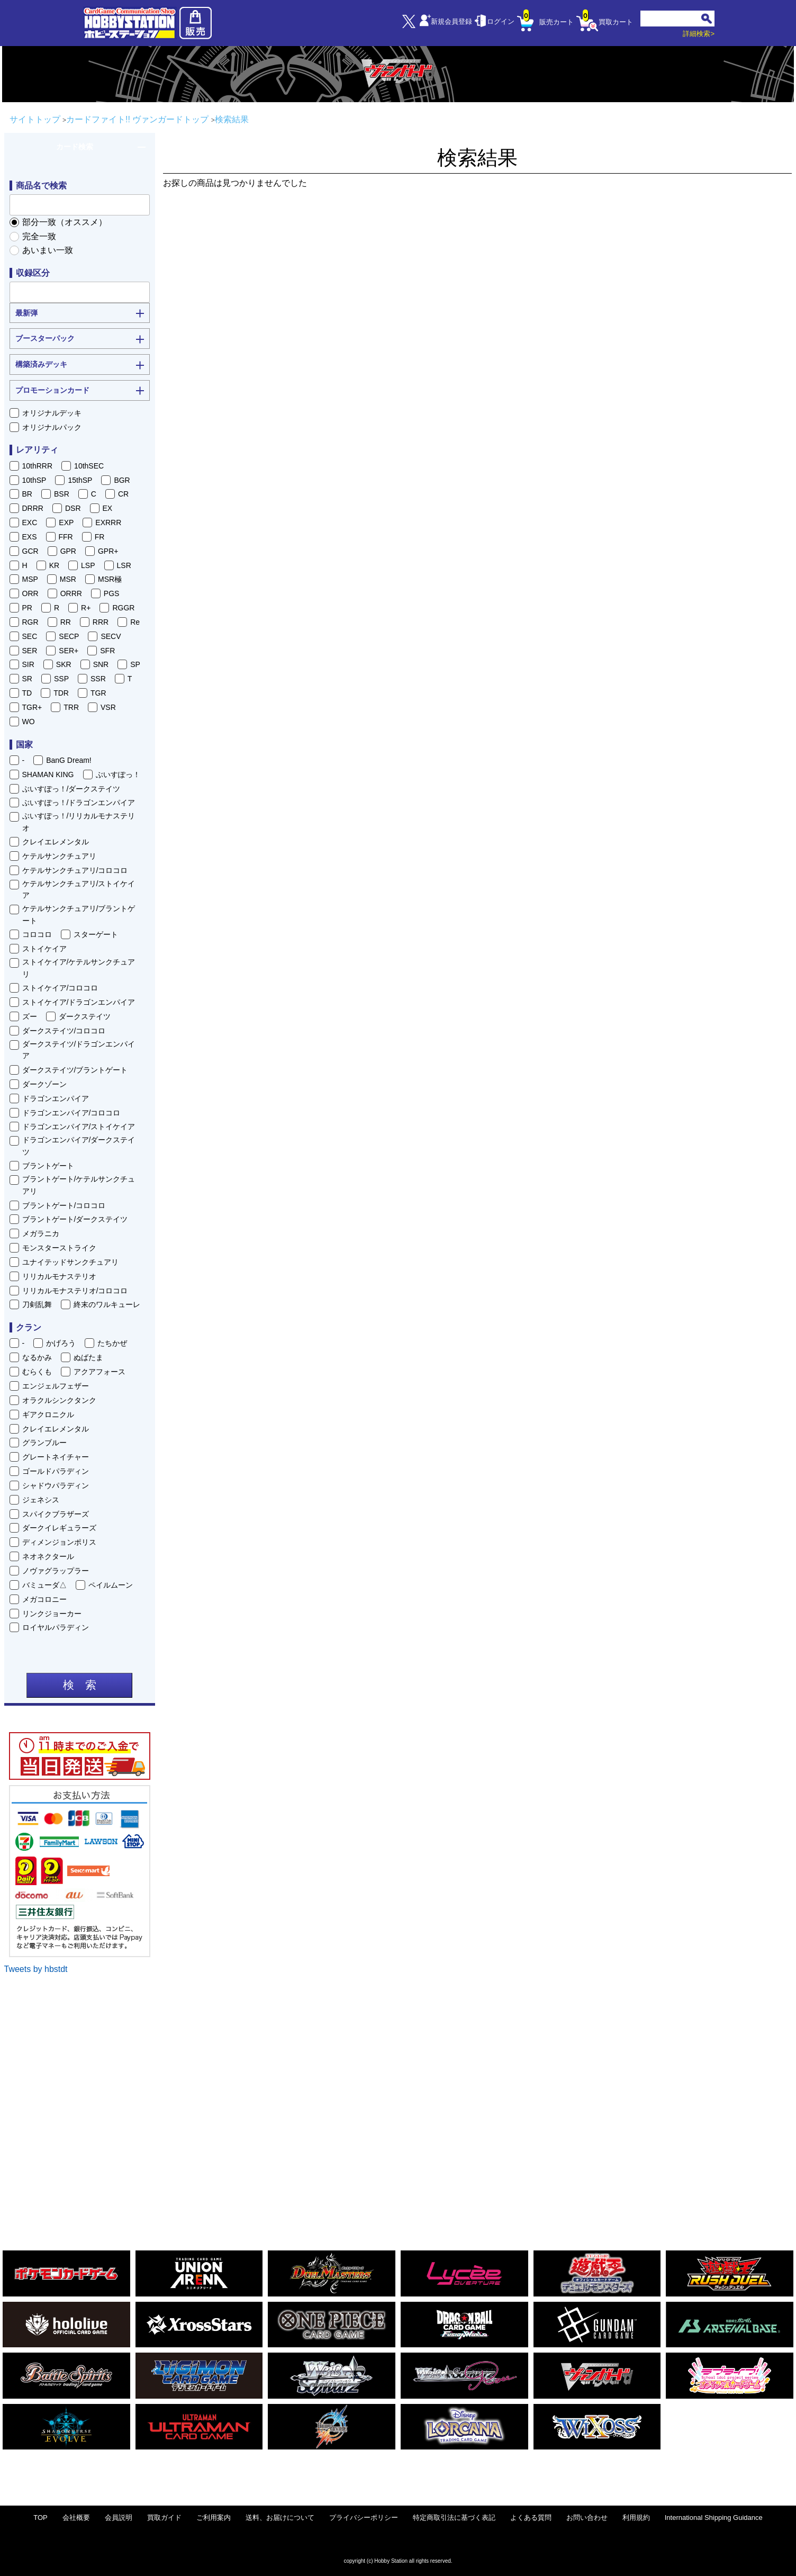 Image resolution: width=796 pixels, height=2576 pixels. I want to click on スターゲート, so click(96, 934).